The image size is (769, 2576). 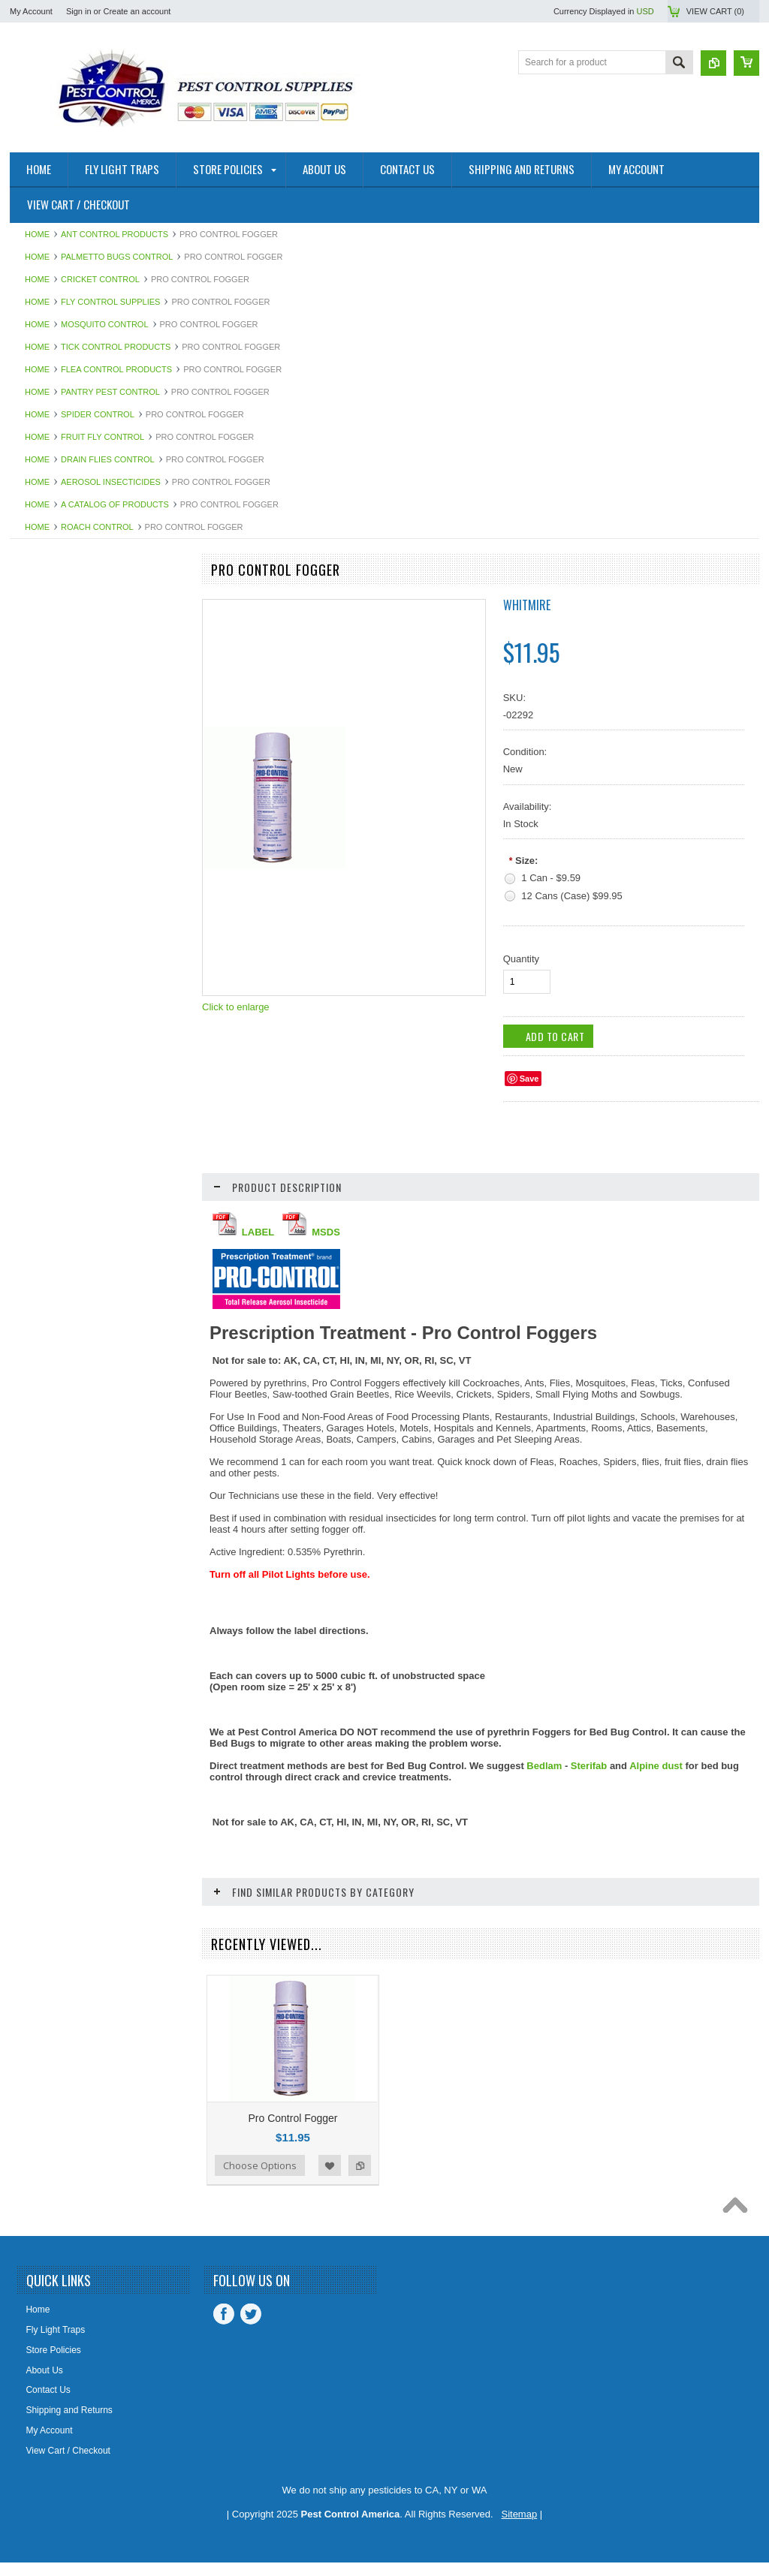 I want to click on Create an account, so click(x=136, y=11).